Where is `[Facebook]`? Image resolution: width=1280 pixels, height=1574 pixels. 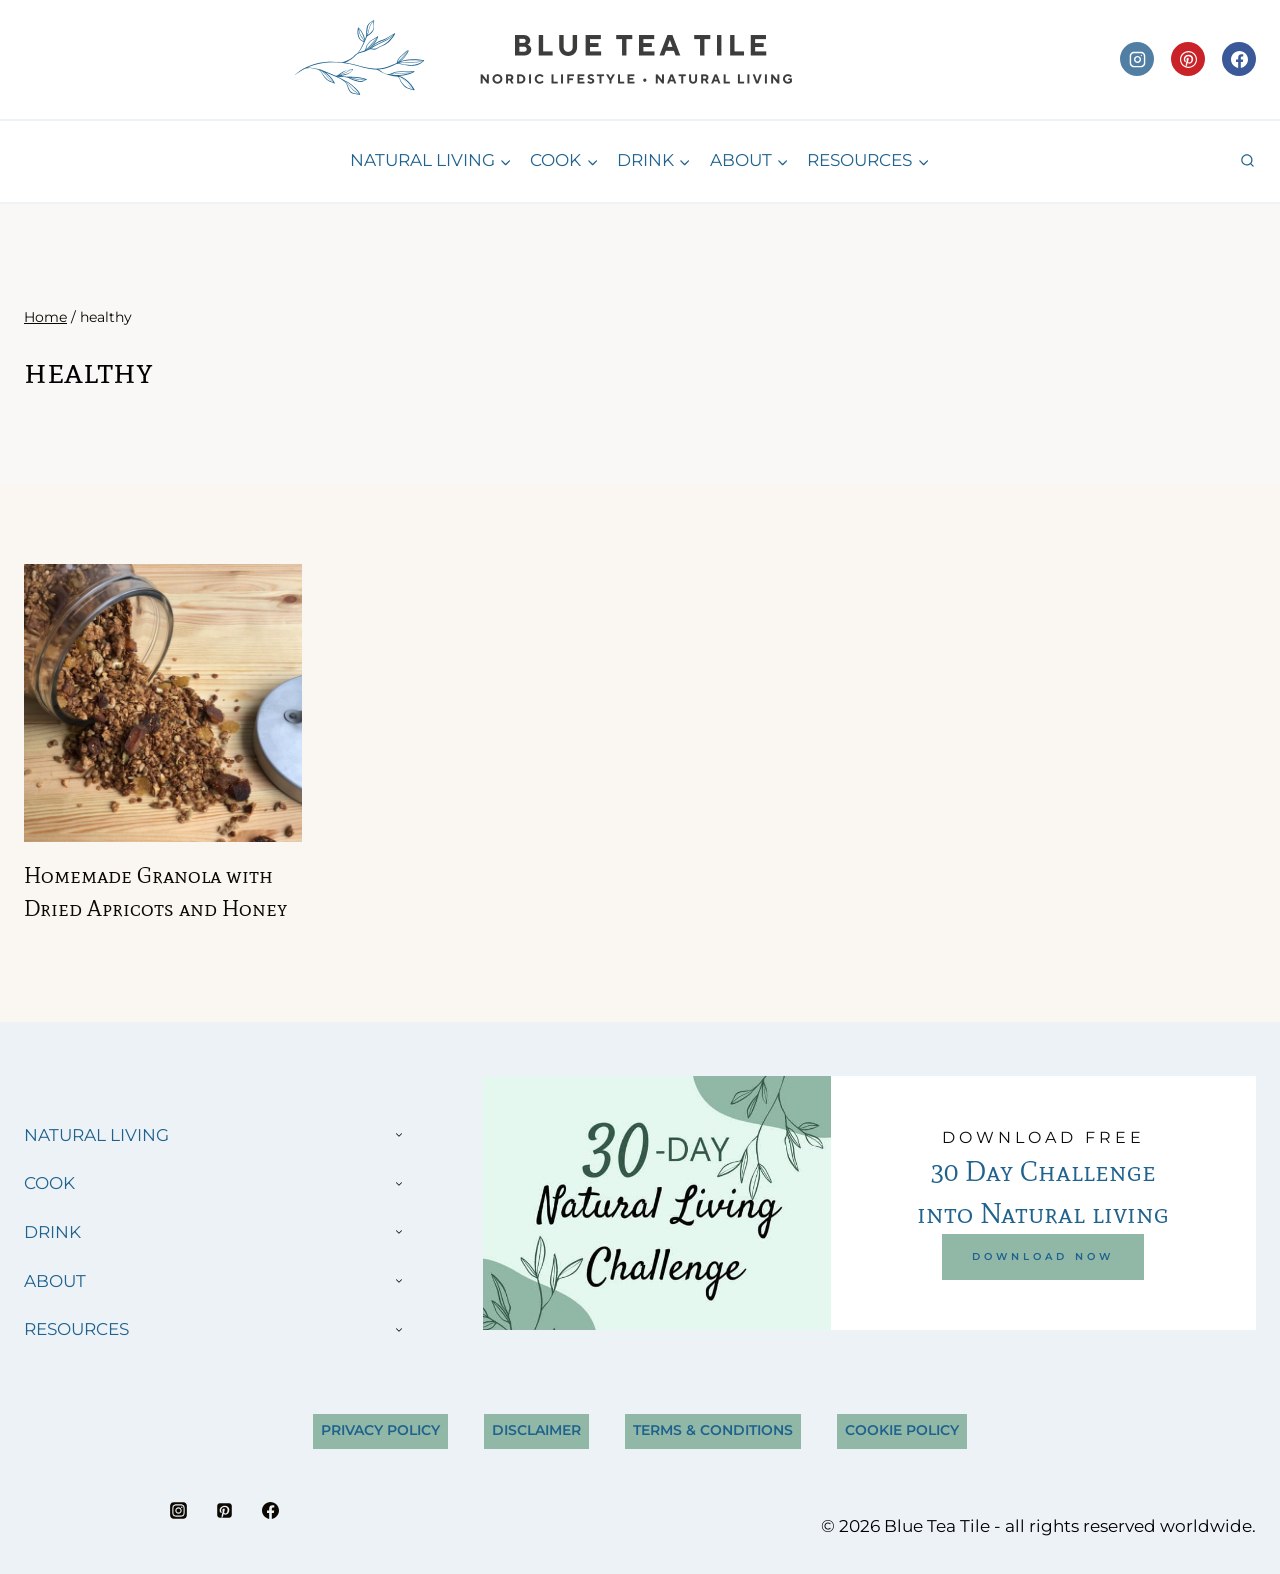 [Facebook] is located at coordinates (1239, 59).